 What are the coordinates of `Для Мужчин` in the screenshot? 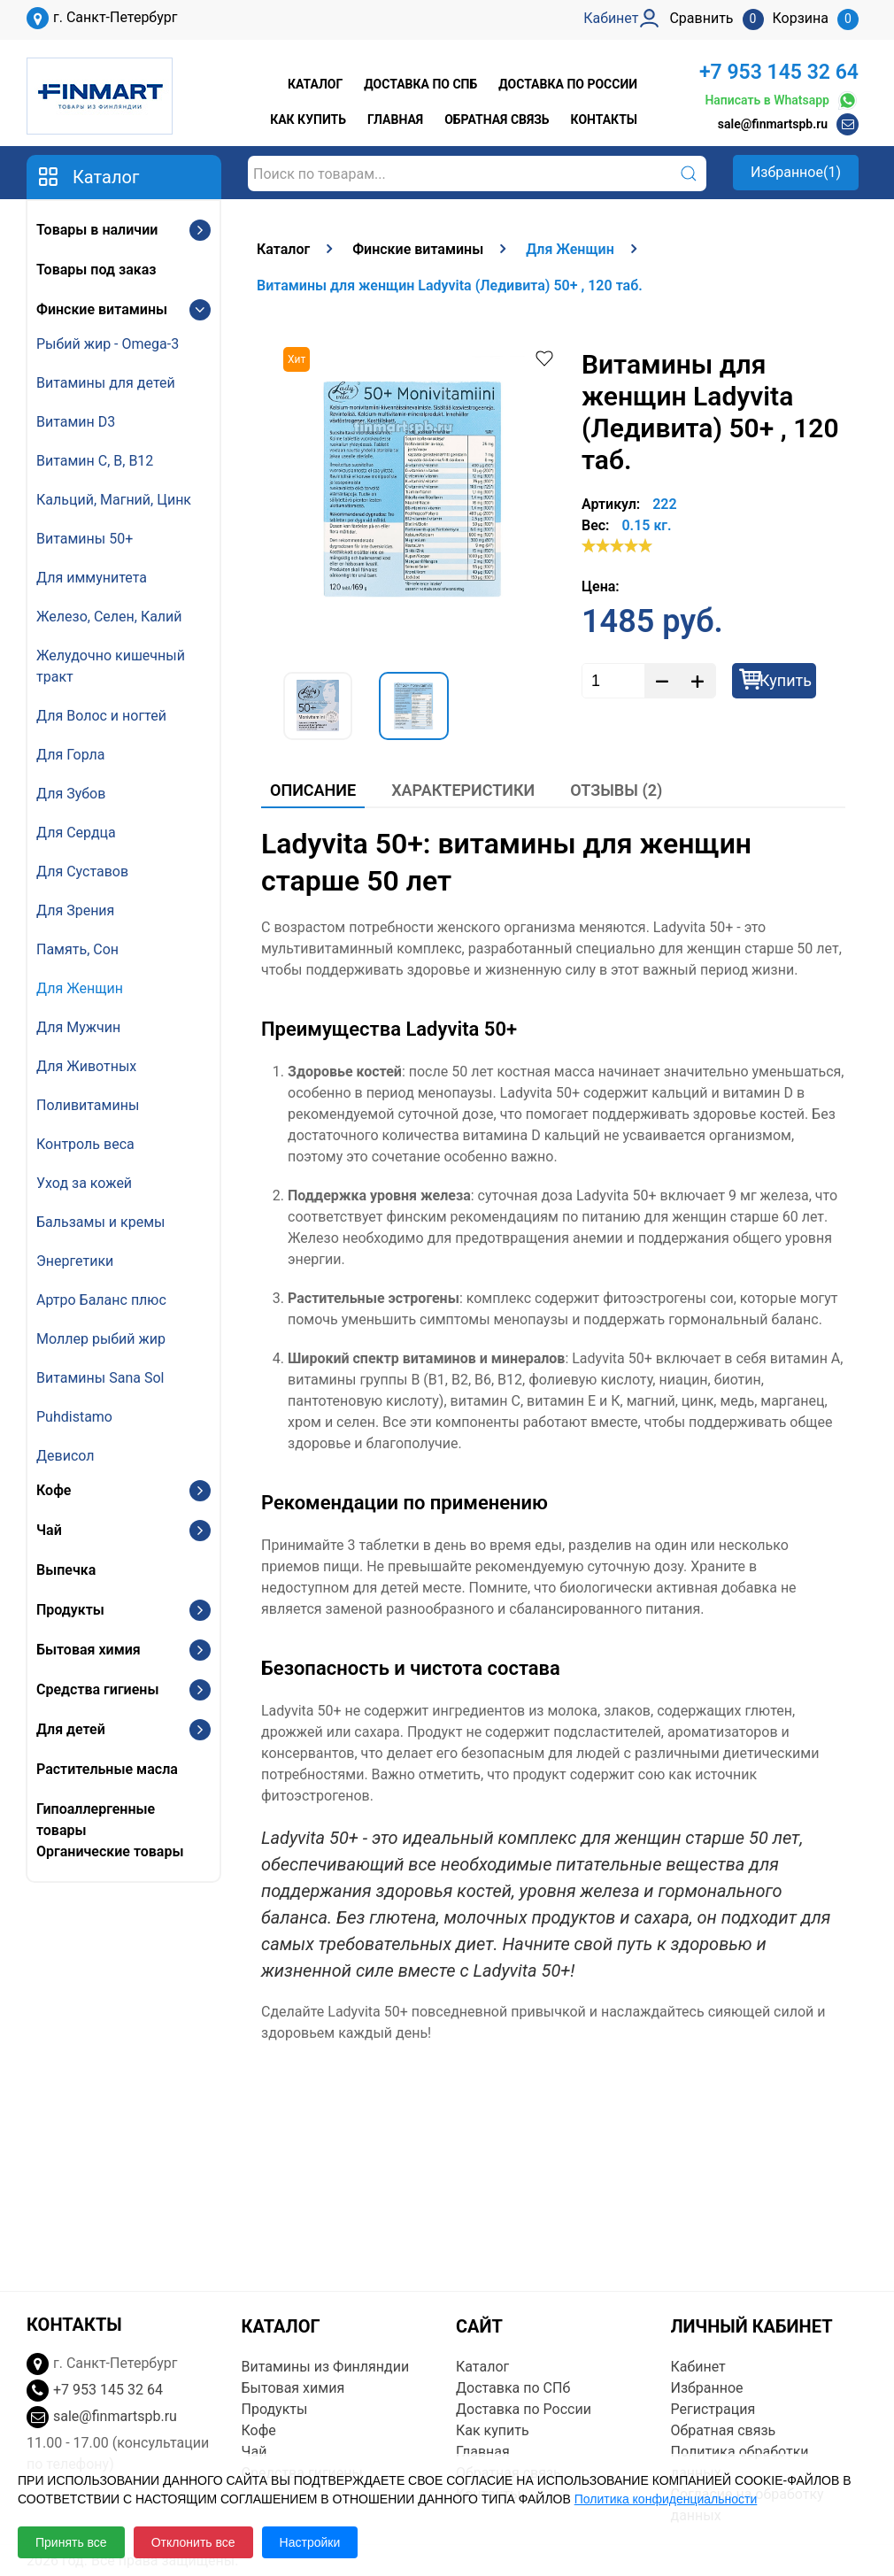 It's located at (78, 1027).